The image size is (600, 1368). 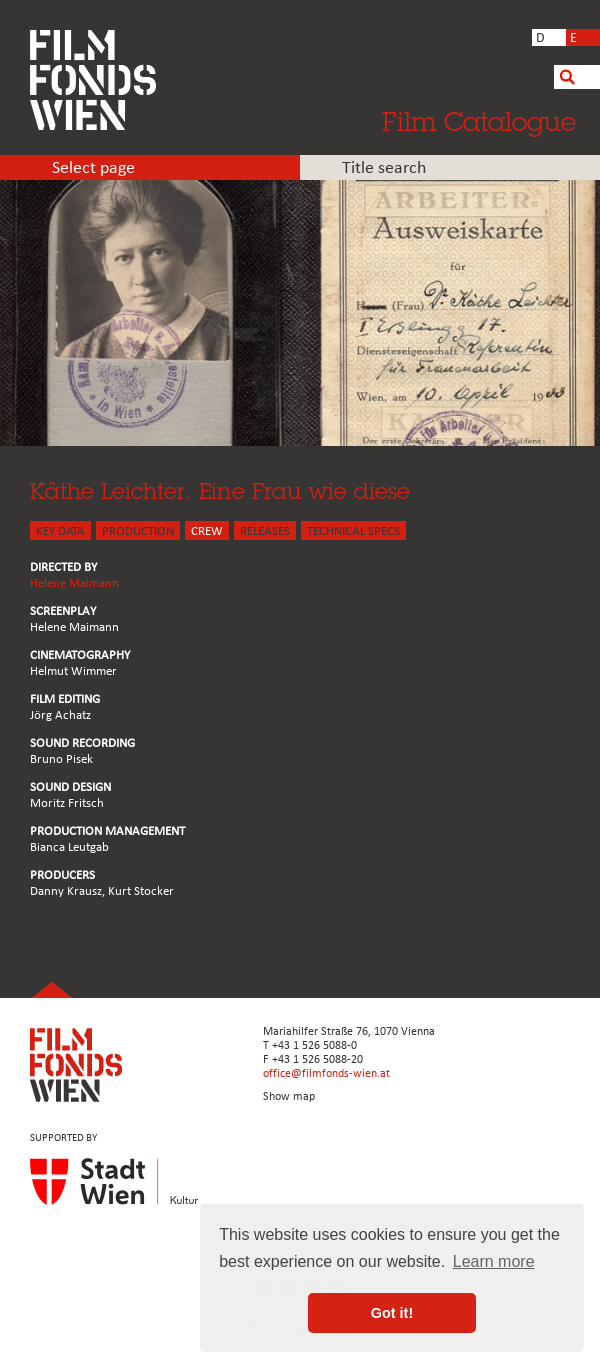 What do you see at coordinates (265, 531) in the screenshot?
I see `Releases` at bounding box center [265, 531].